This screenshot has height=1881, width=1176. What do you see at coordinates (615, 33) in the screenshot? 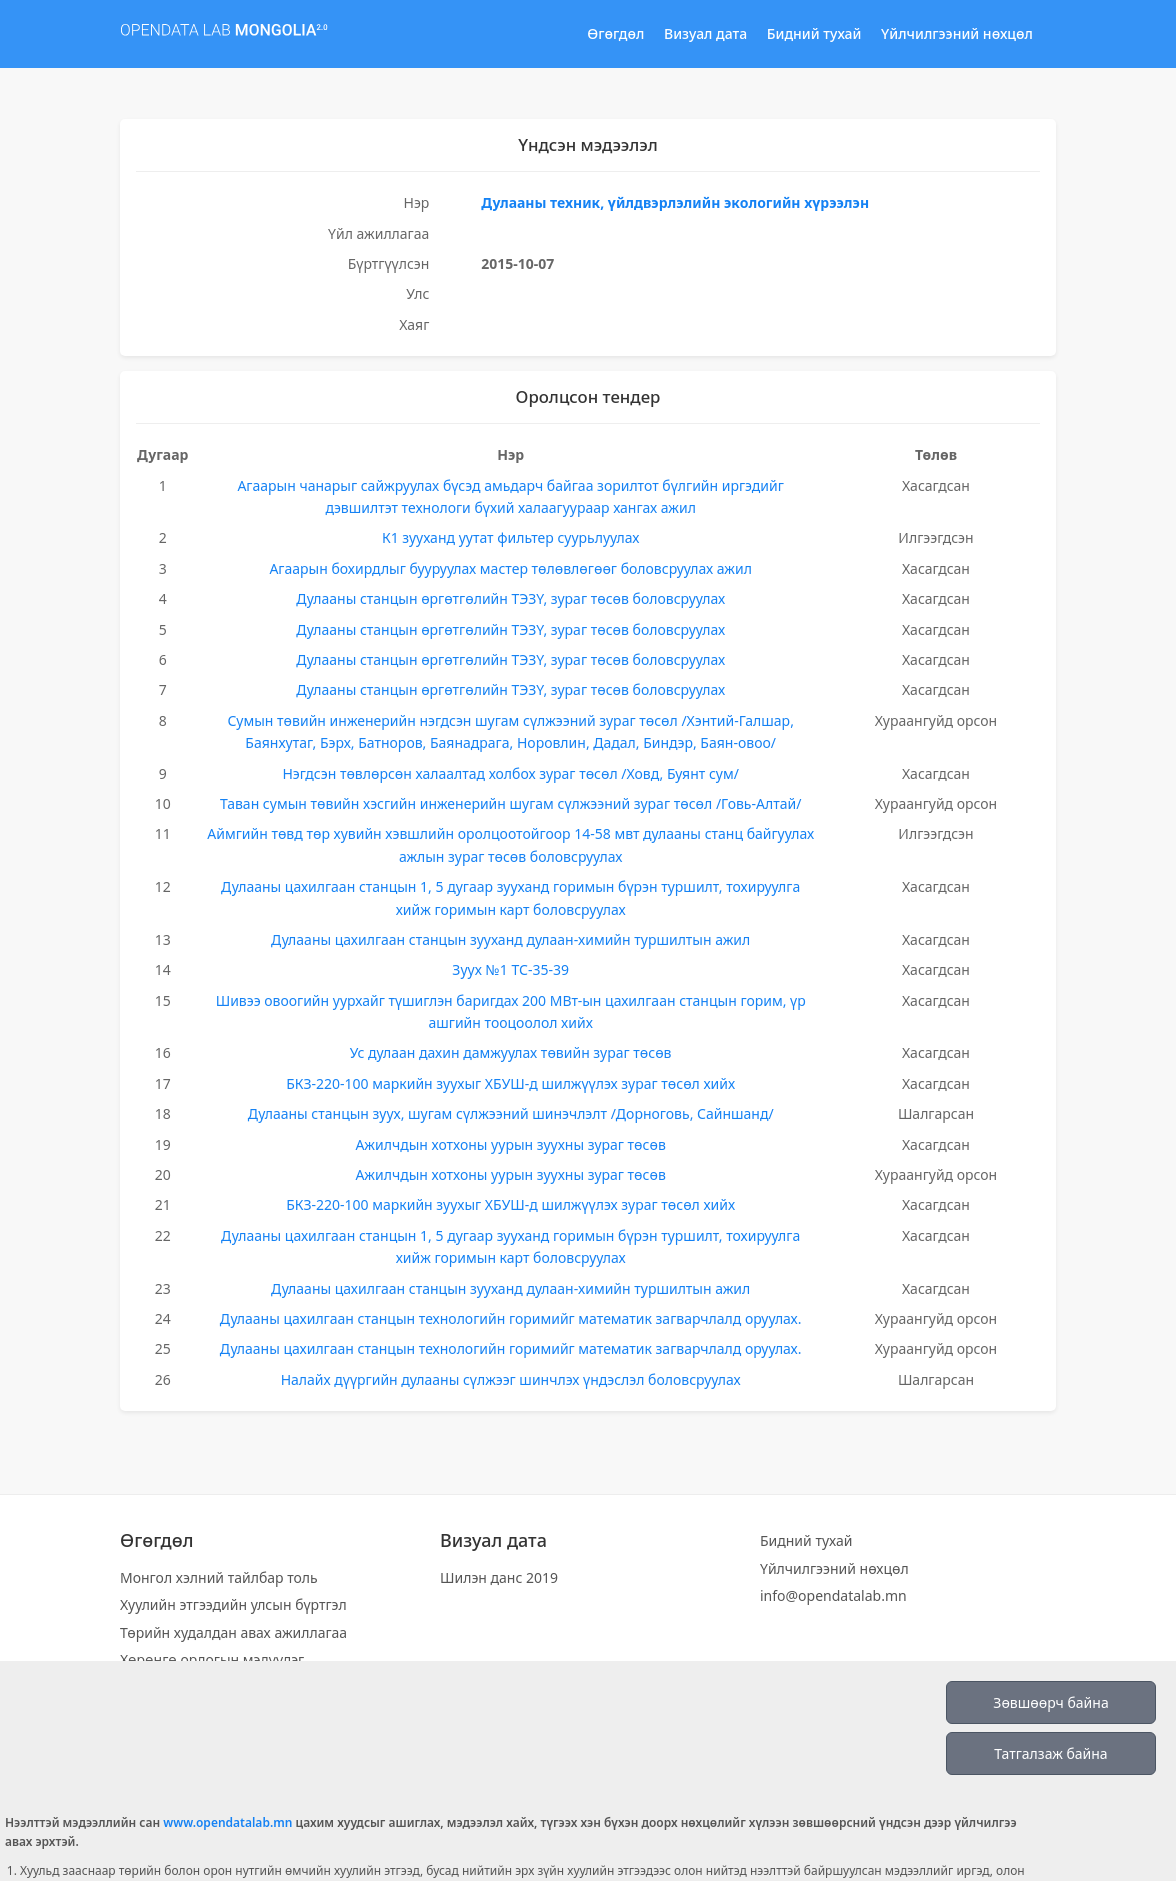
I see `Өгөгдөл` at bounding box center [615, 33].